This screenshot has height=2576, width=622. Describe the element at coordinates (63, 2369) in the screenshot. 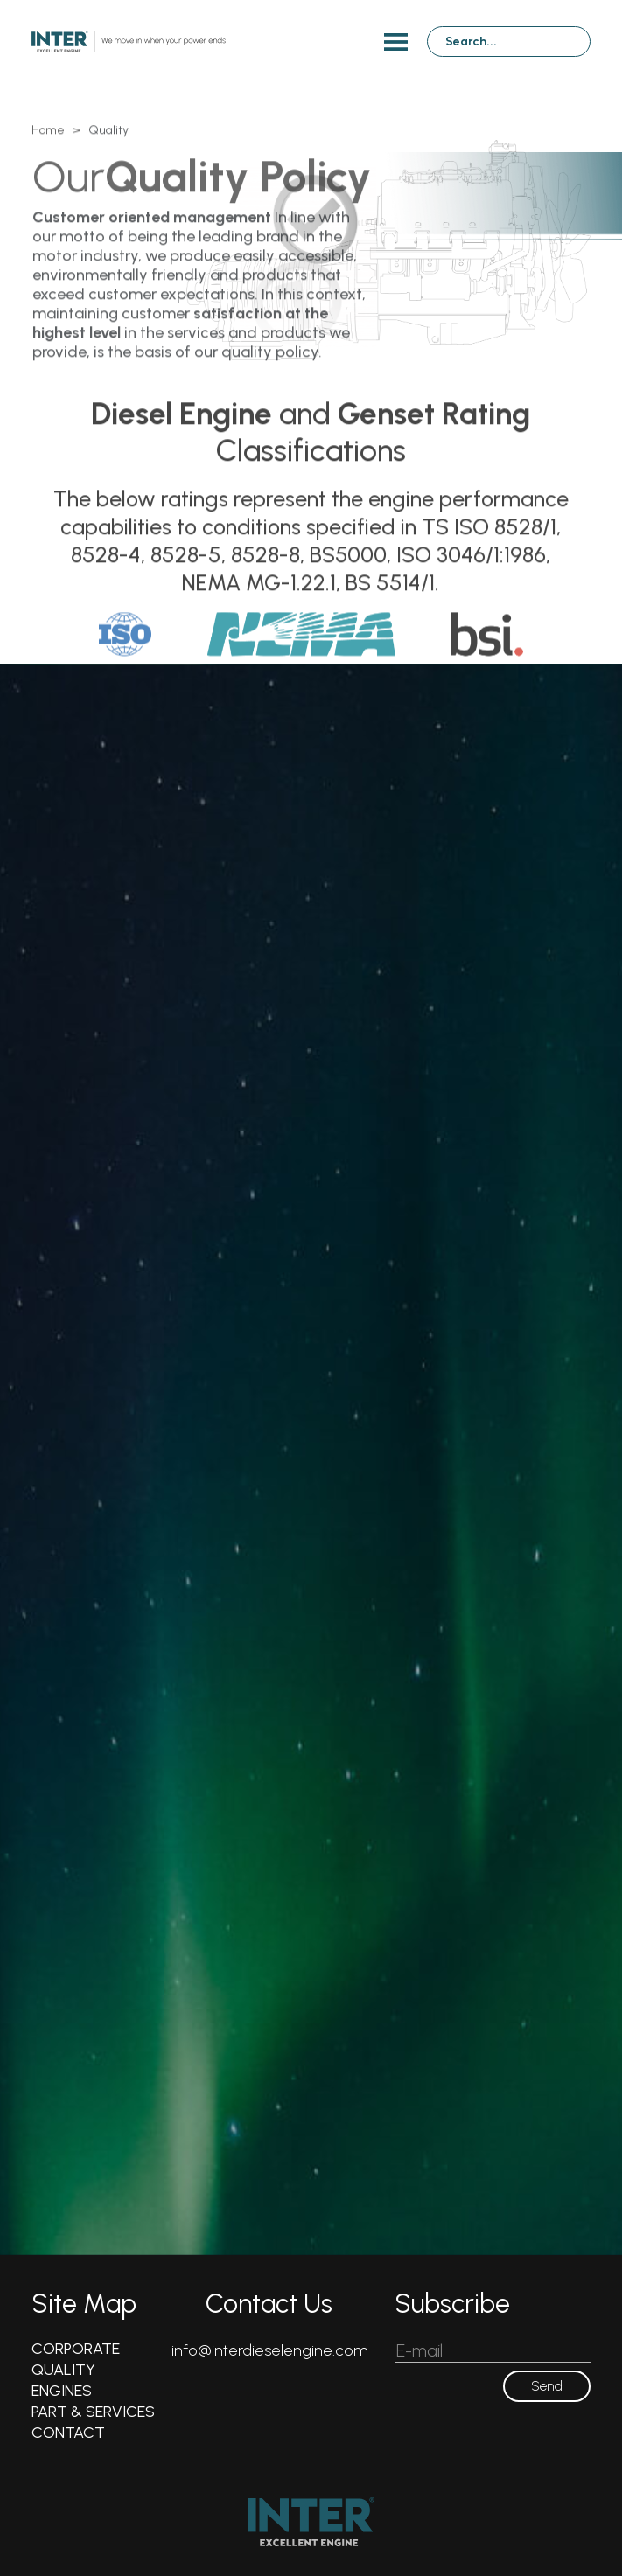

I see `QUALITY` at that location.